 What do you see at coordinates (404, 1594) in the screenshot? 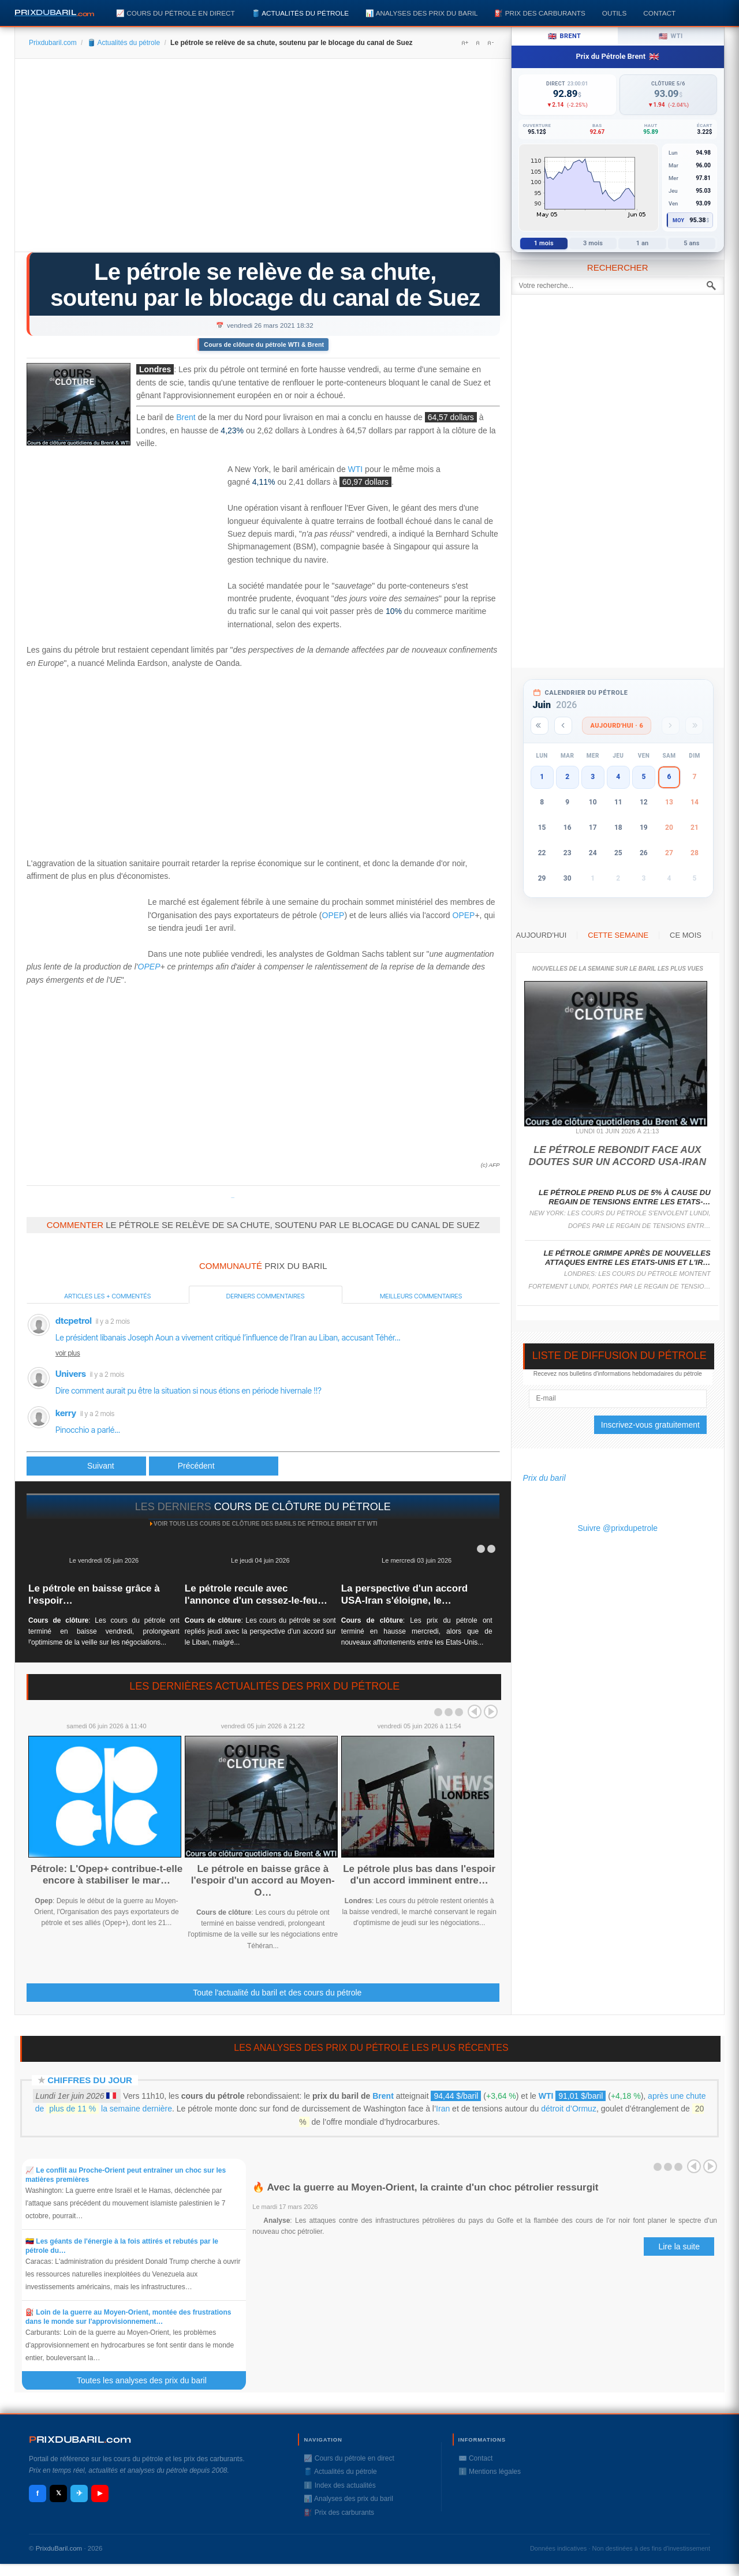
I see `La perspective d'un accord USA-Iran s'éloigne, le…` at bounding box center [404, 1594].